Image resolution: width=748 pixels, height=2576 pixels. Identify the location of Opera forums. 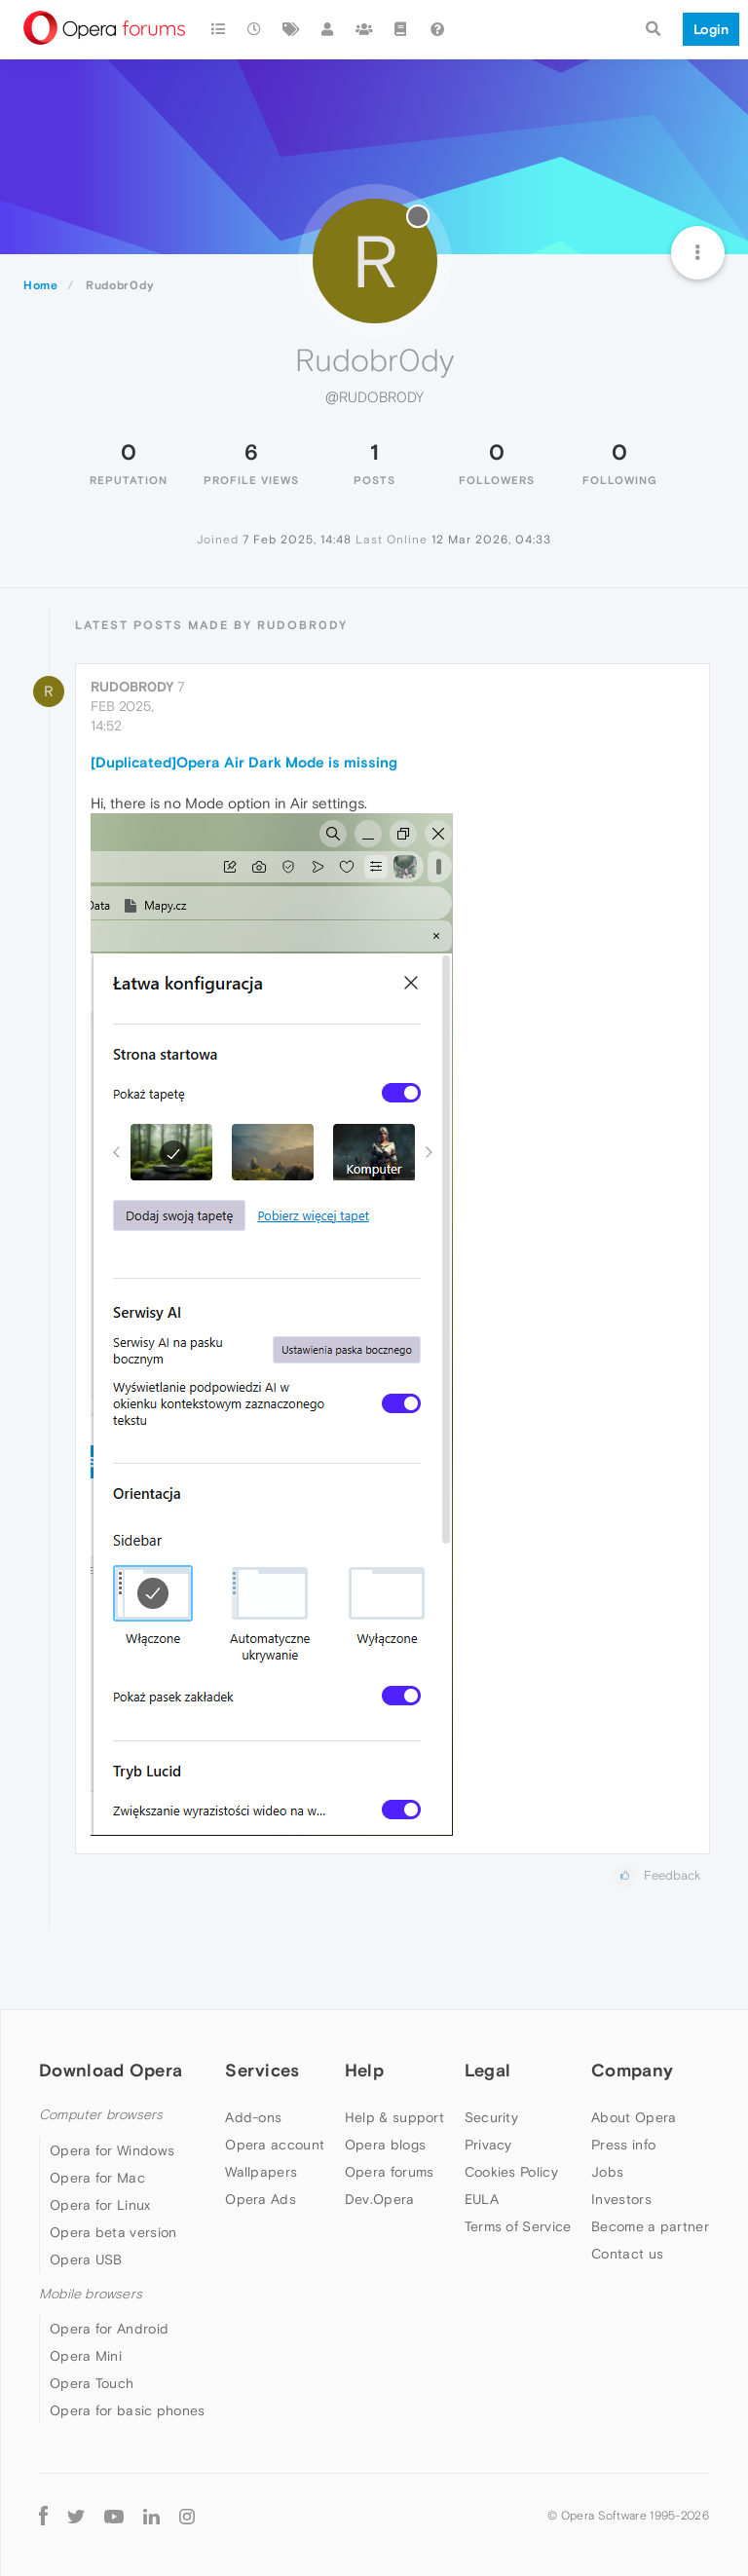
(389, 2172).